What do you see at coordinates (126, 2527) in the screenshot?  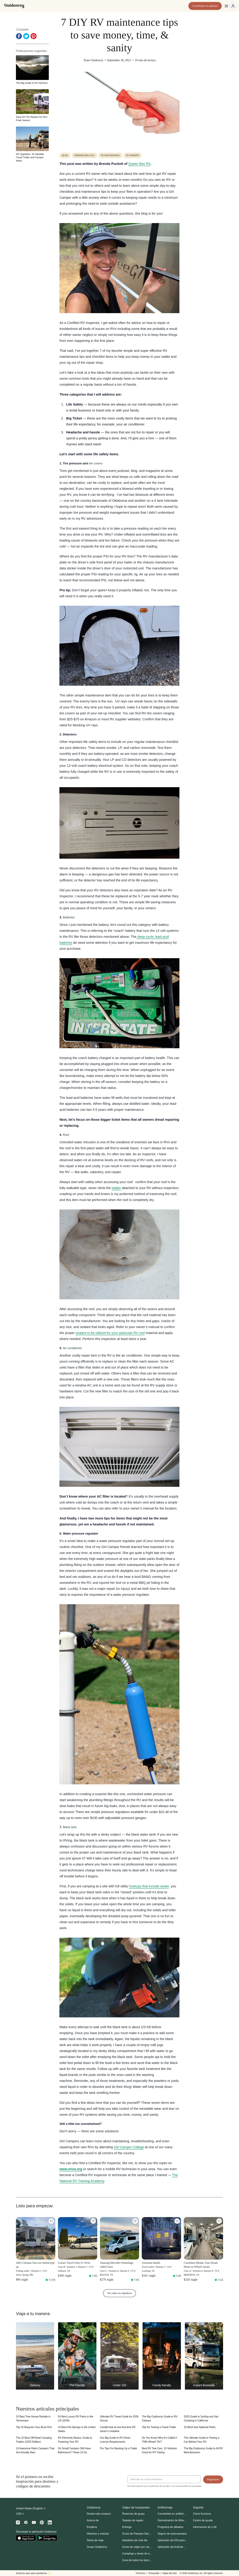 I see `Entrega` at bounding box center [126, 2527].